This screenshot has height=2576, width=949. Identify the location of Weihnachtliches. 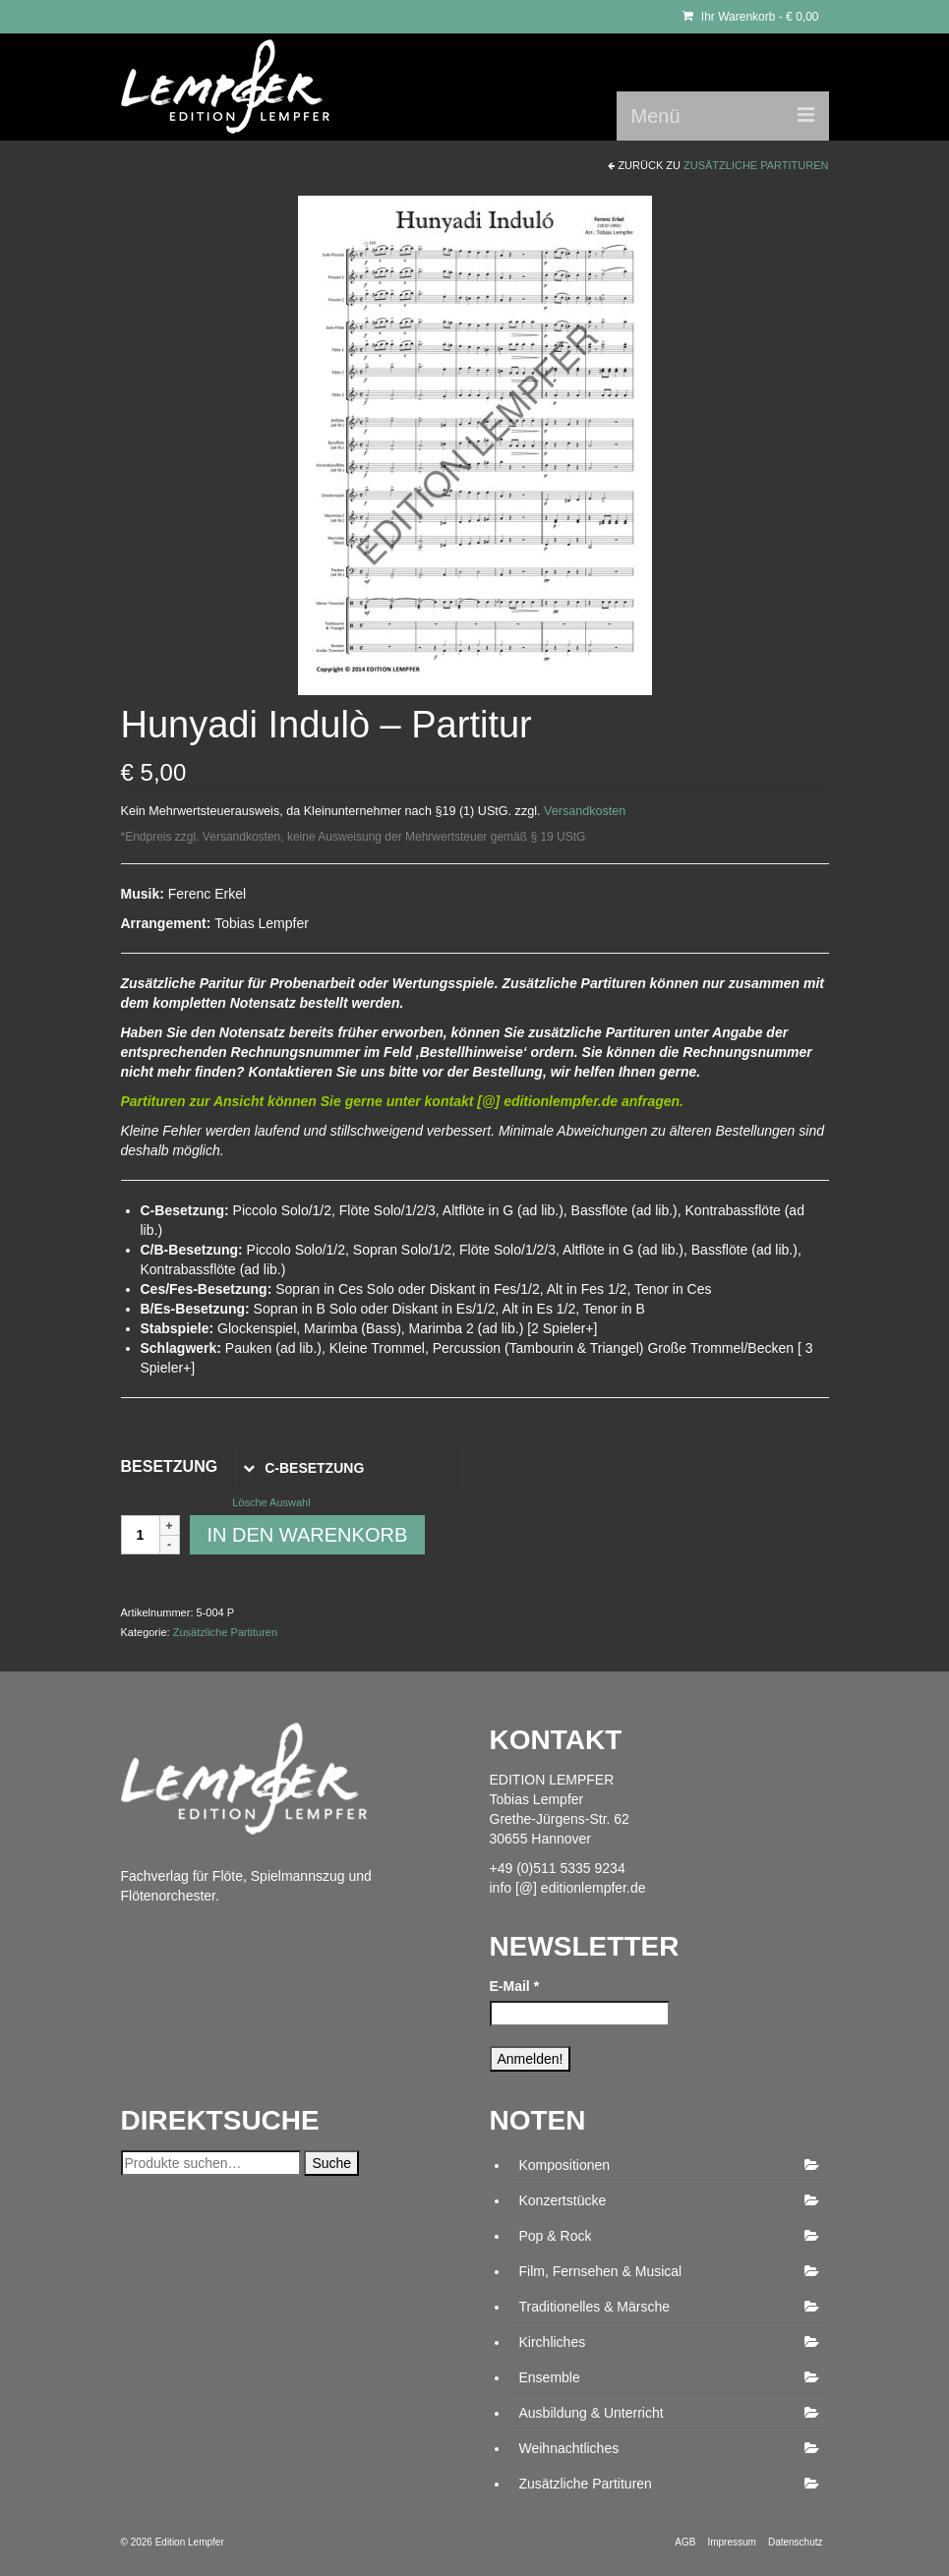
(569, 2448).